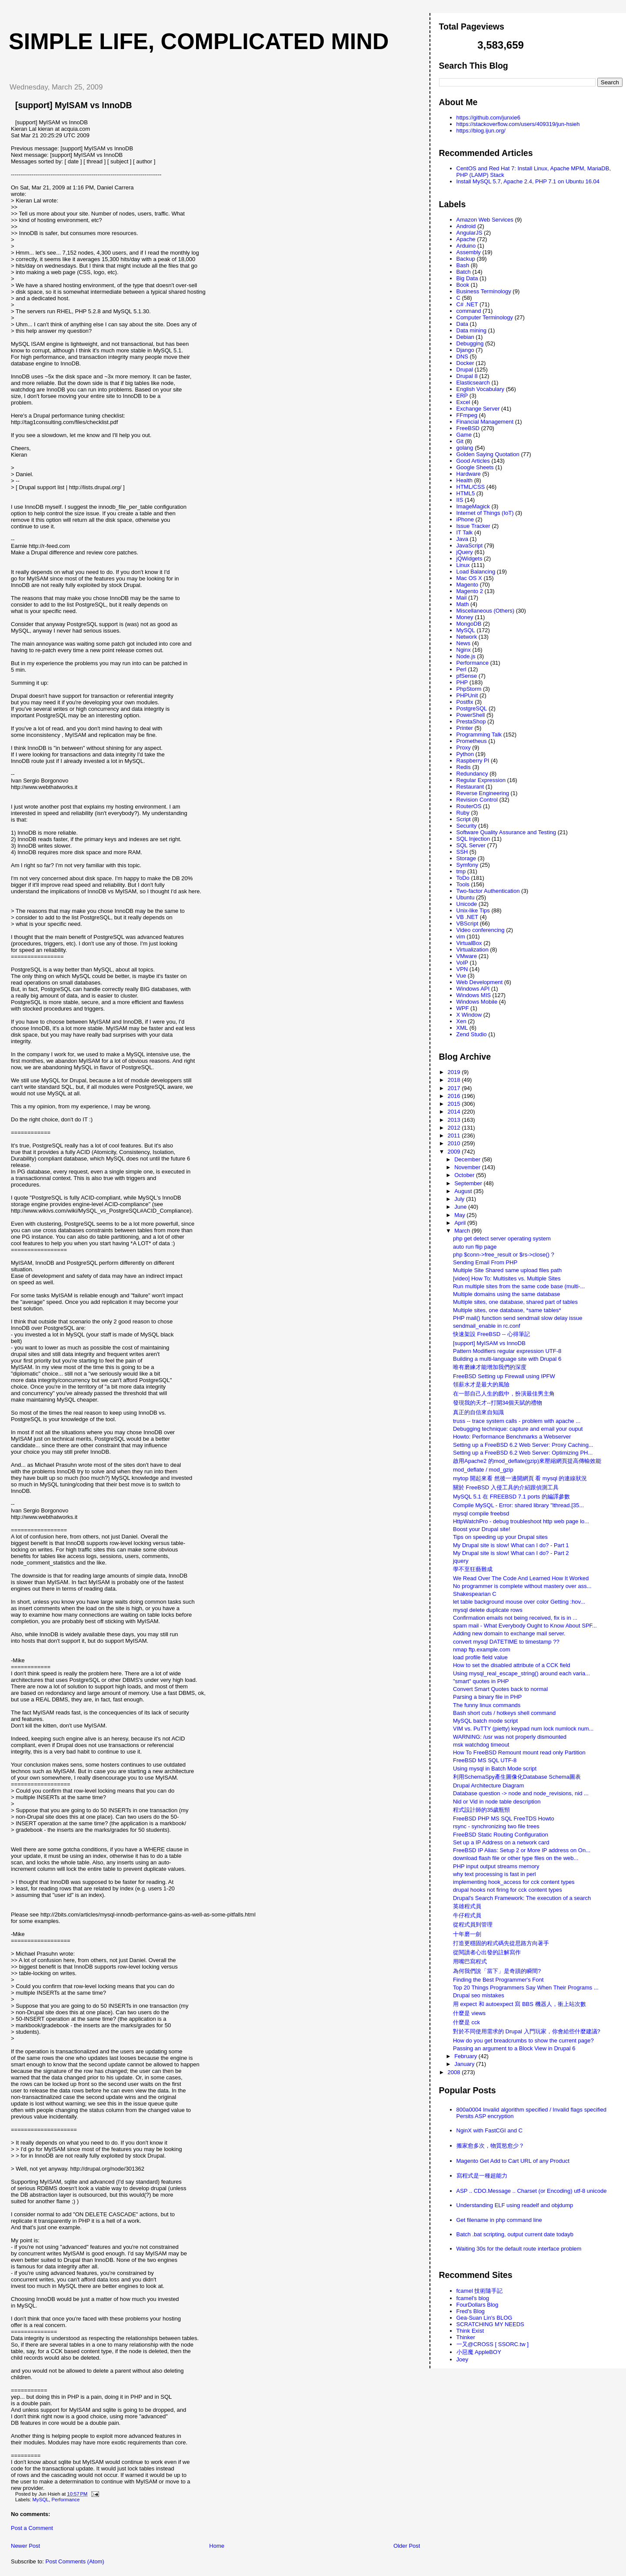  Describe the element at coordinates (469, 623) in the screenshot. I see `MongoDB` at that location.